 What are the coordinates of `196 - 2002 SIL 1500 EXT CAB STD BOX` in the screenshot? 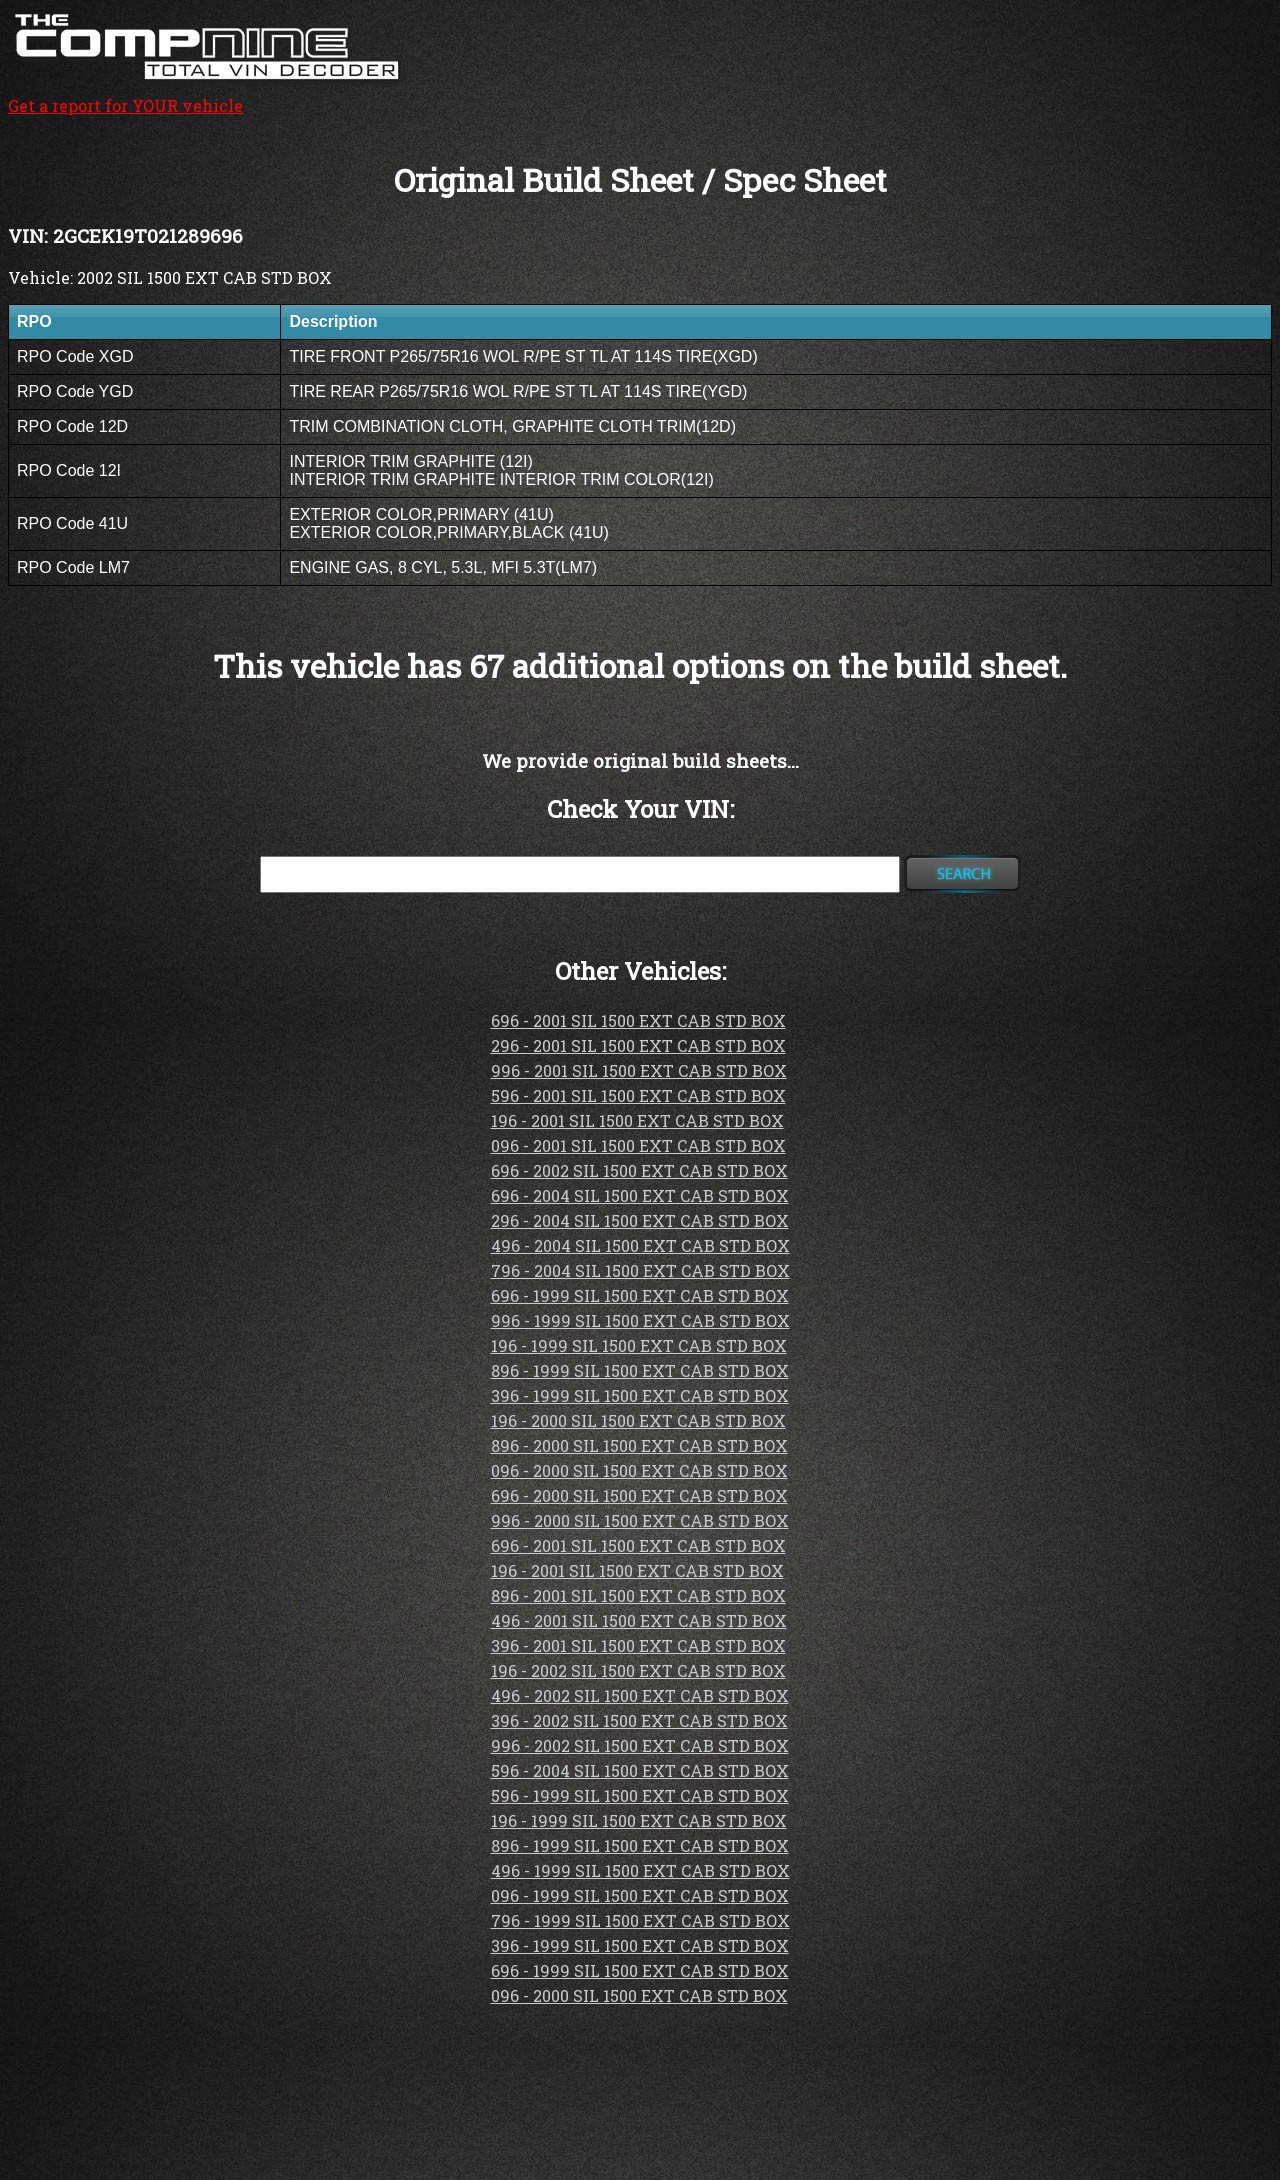 It's located at (638, 1670).